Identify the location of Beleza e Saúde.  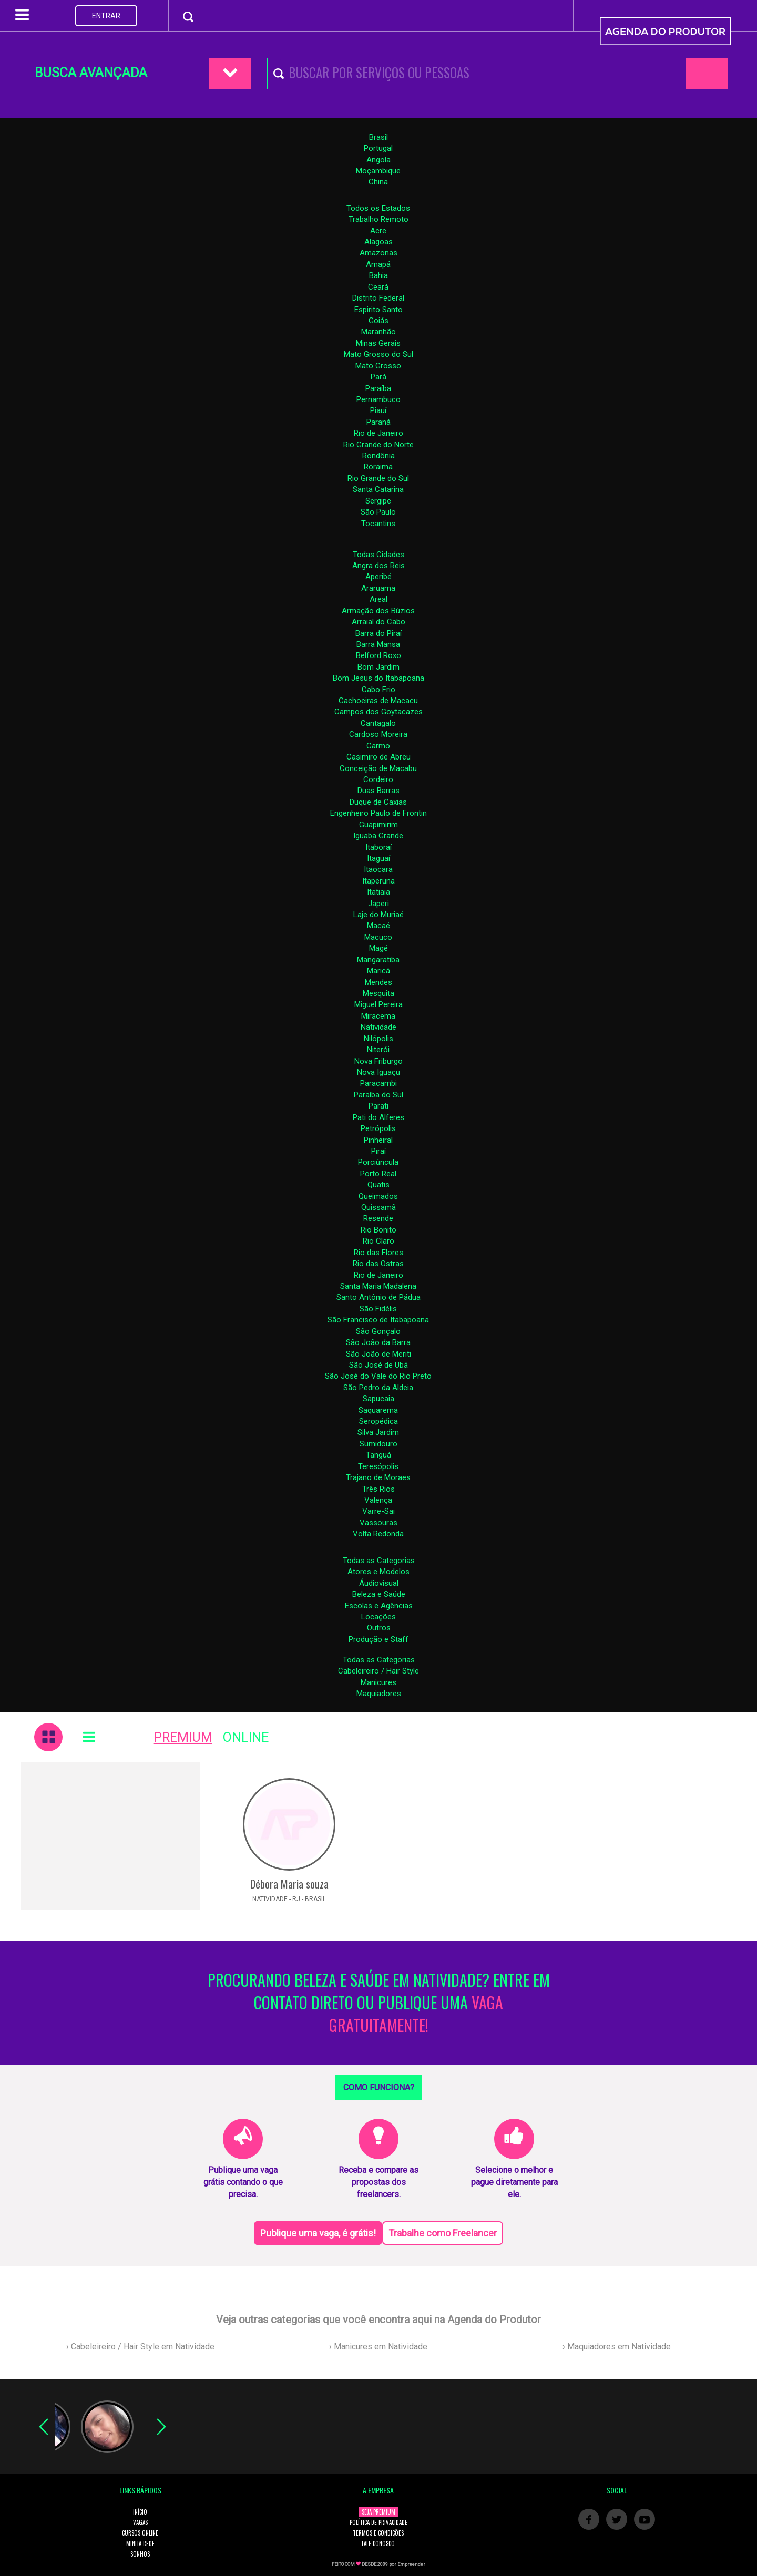
(378, 1594).